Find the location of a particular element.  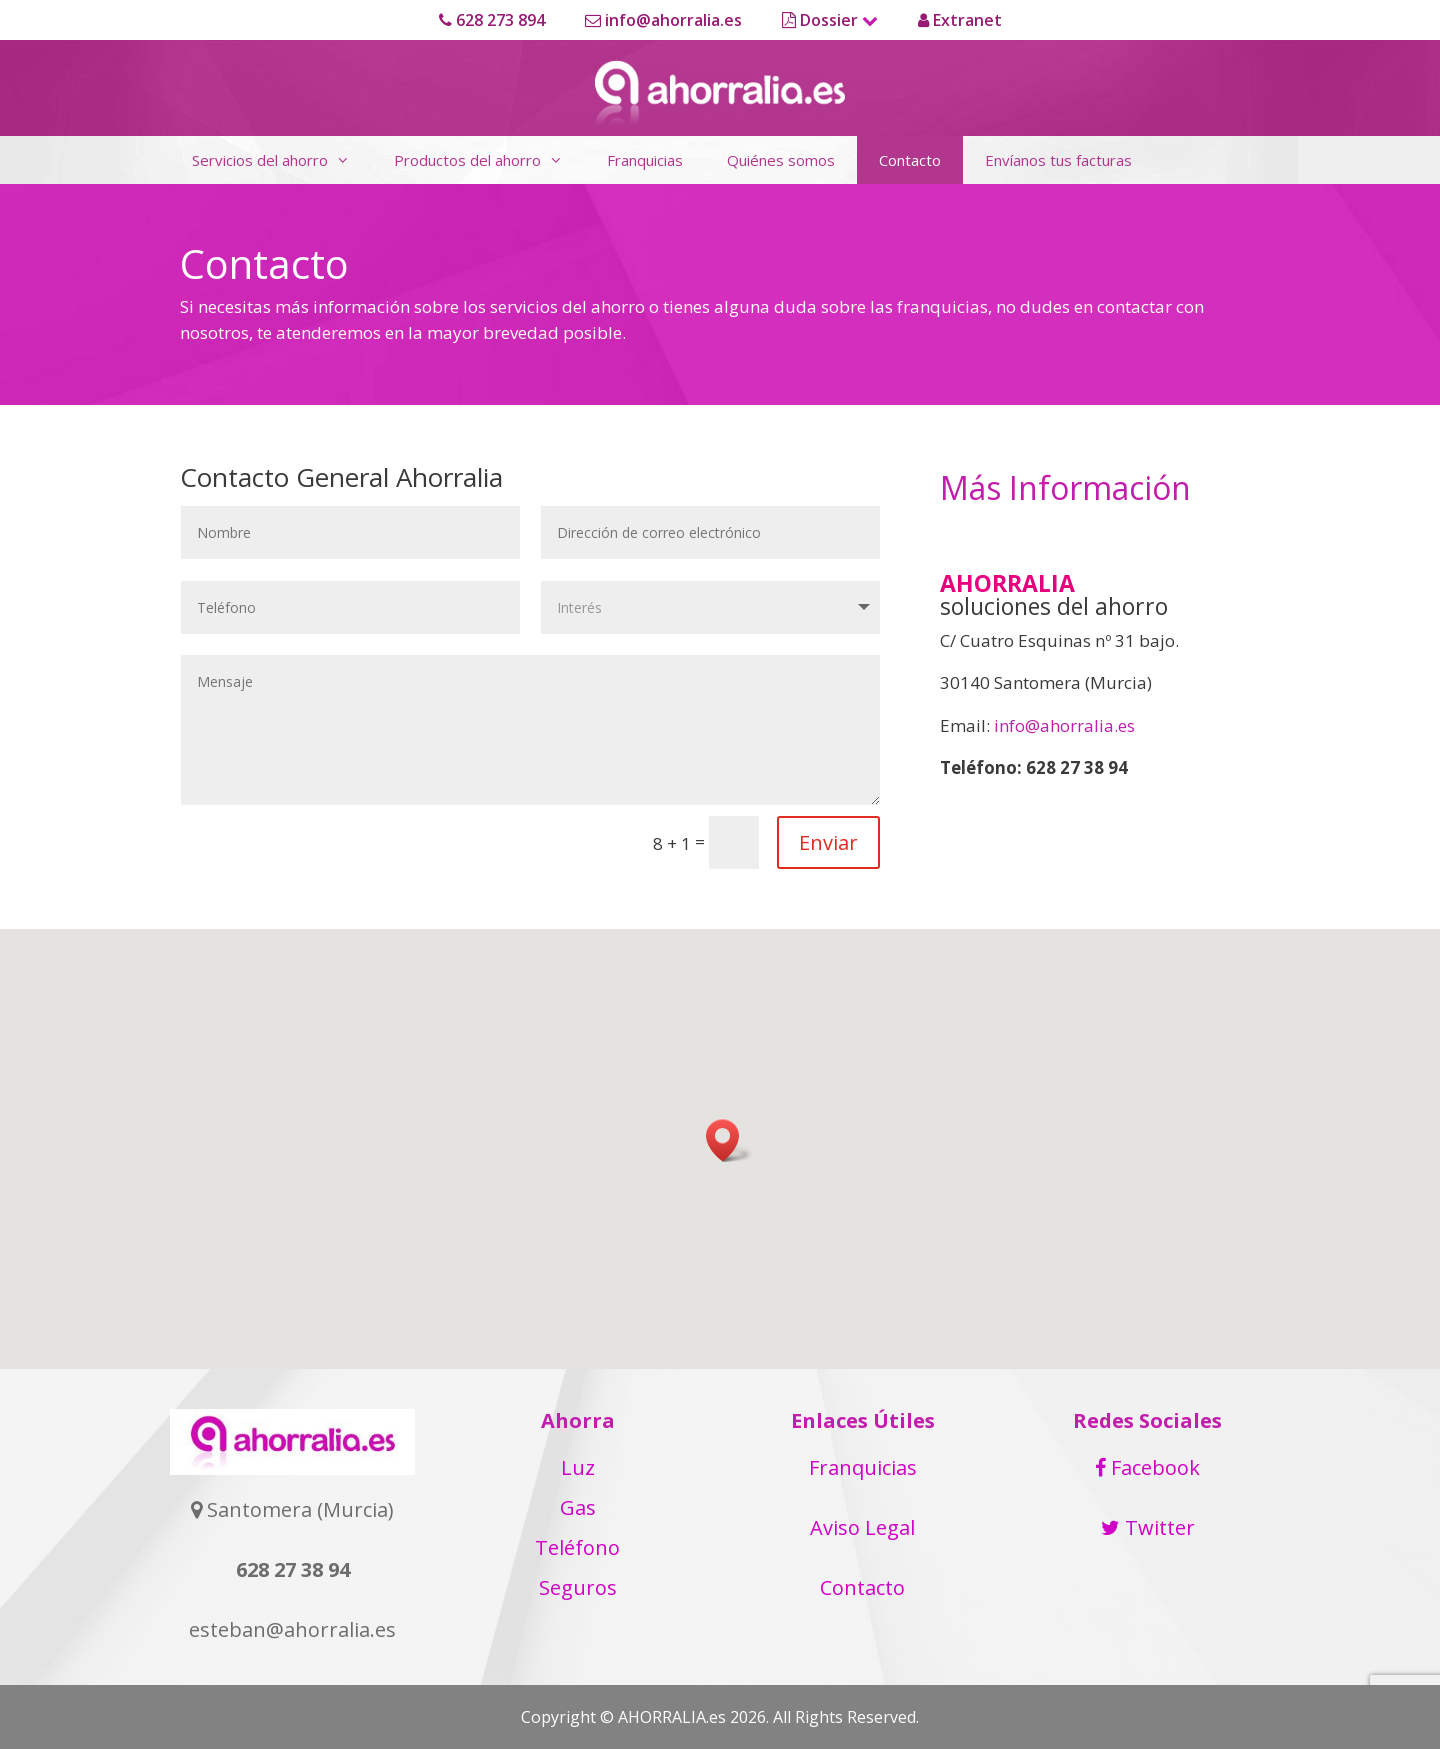

Dossier is located at coordinates (830, 20).